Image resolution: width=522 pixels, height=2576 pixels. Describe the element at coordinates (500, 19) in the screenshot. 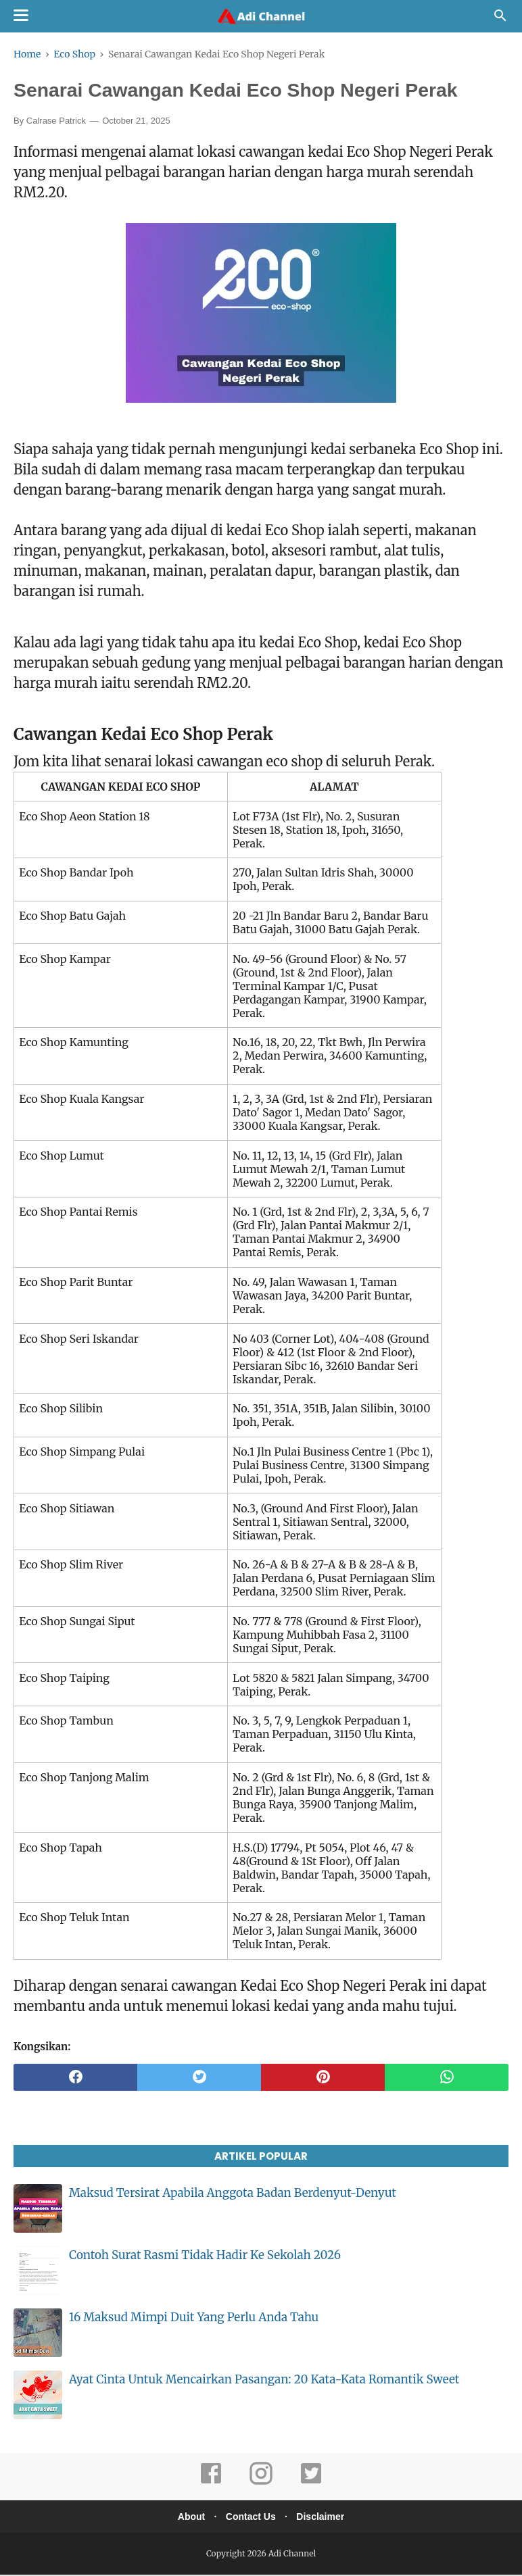

I see `[Cari]` at that location.